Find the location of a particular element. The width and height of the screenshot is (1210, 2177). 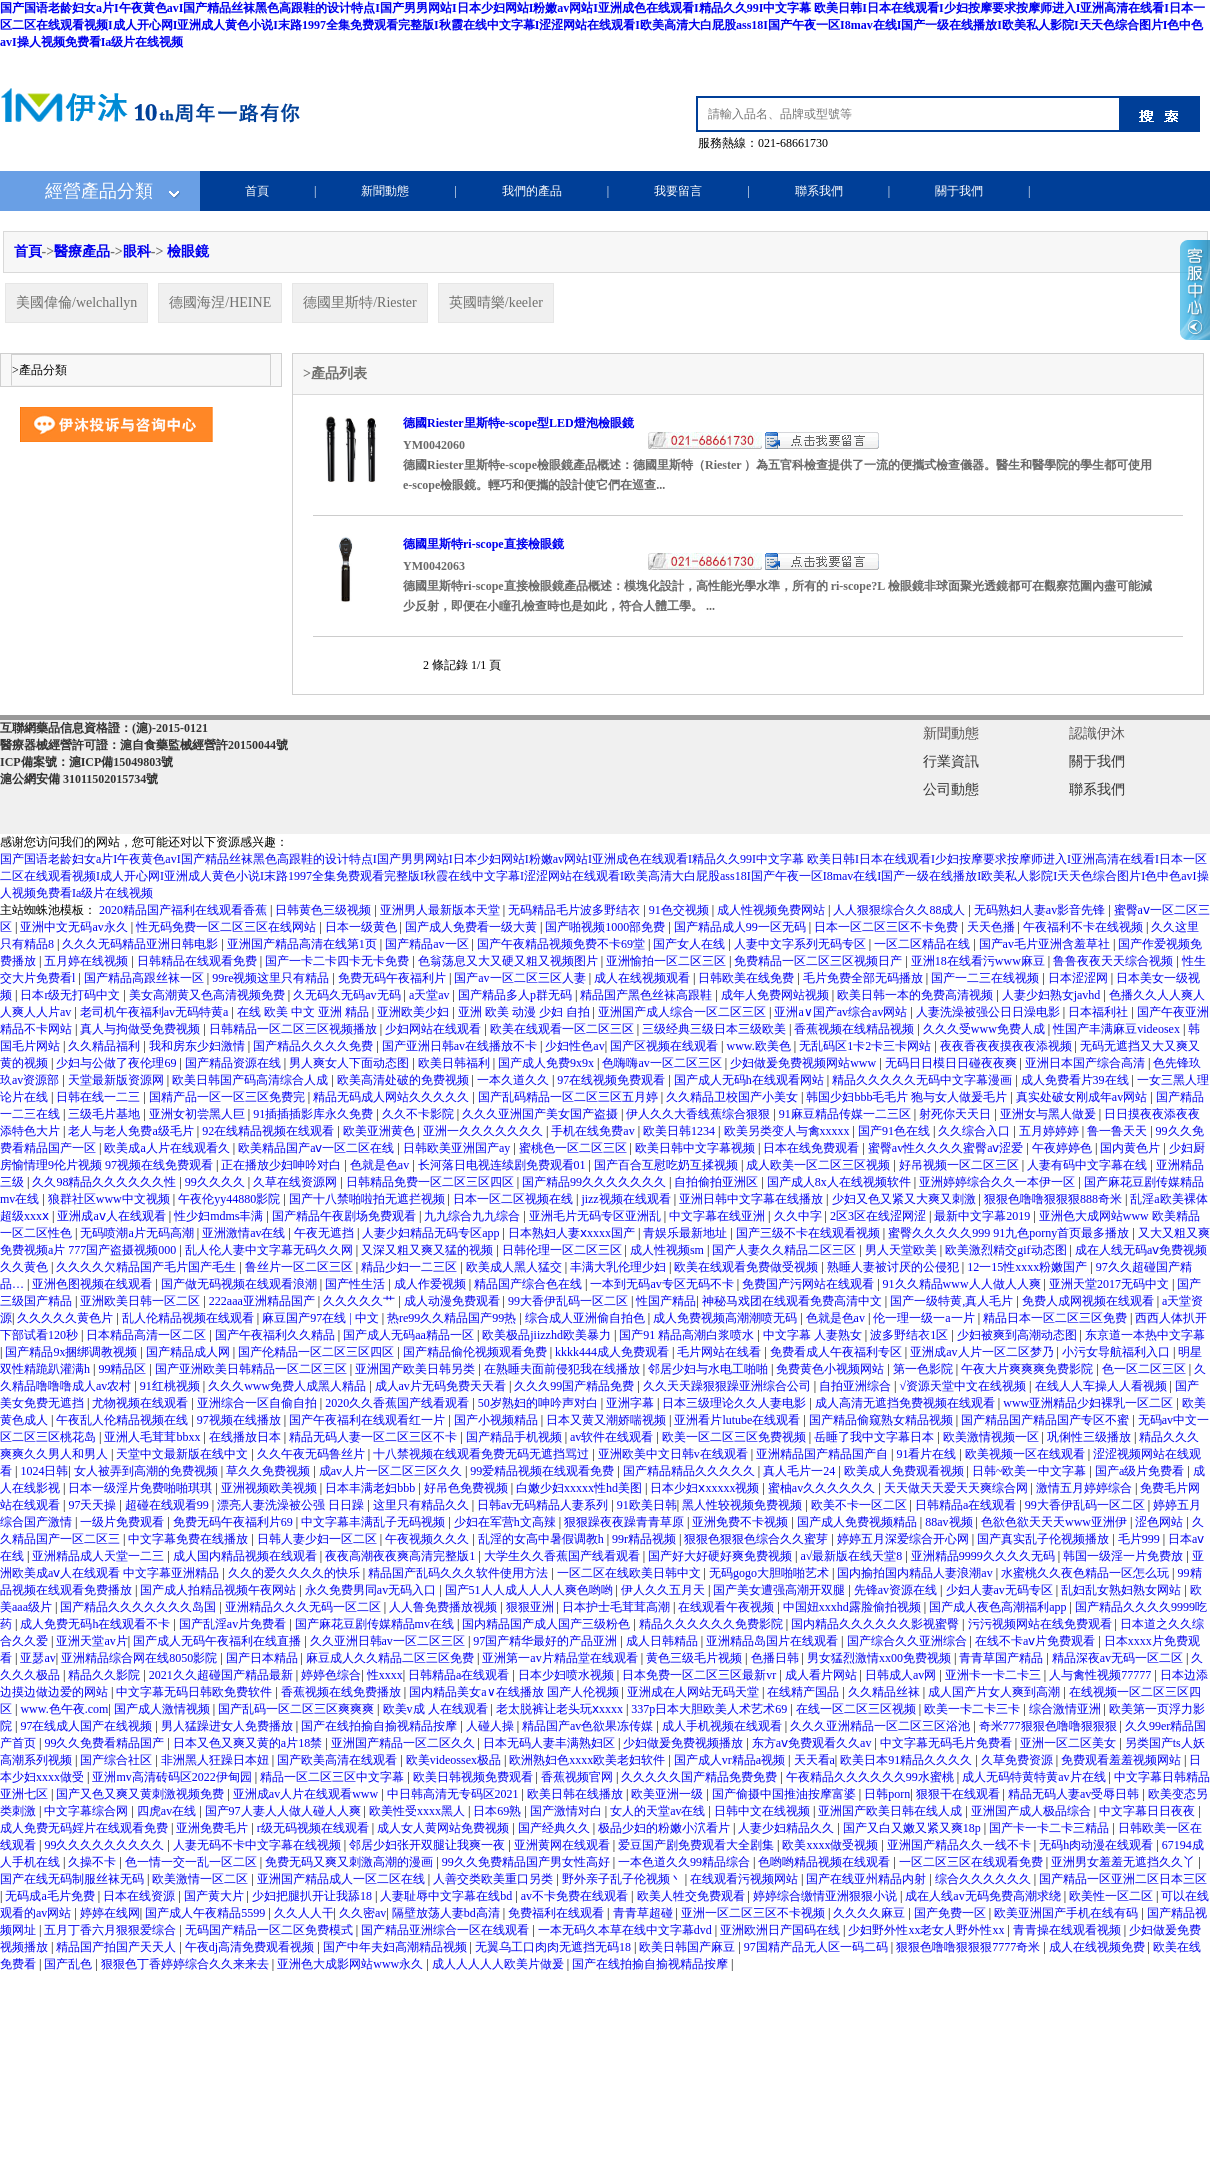

日本熟妇人妻ⅹxxxx国产 is located at coordinates (573, 1233).